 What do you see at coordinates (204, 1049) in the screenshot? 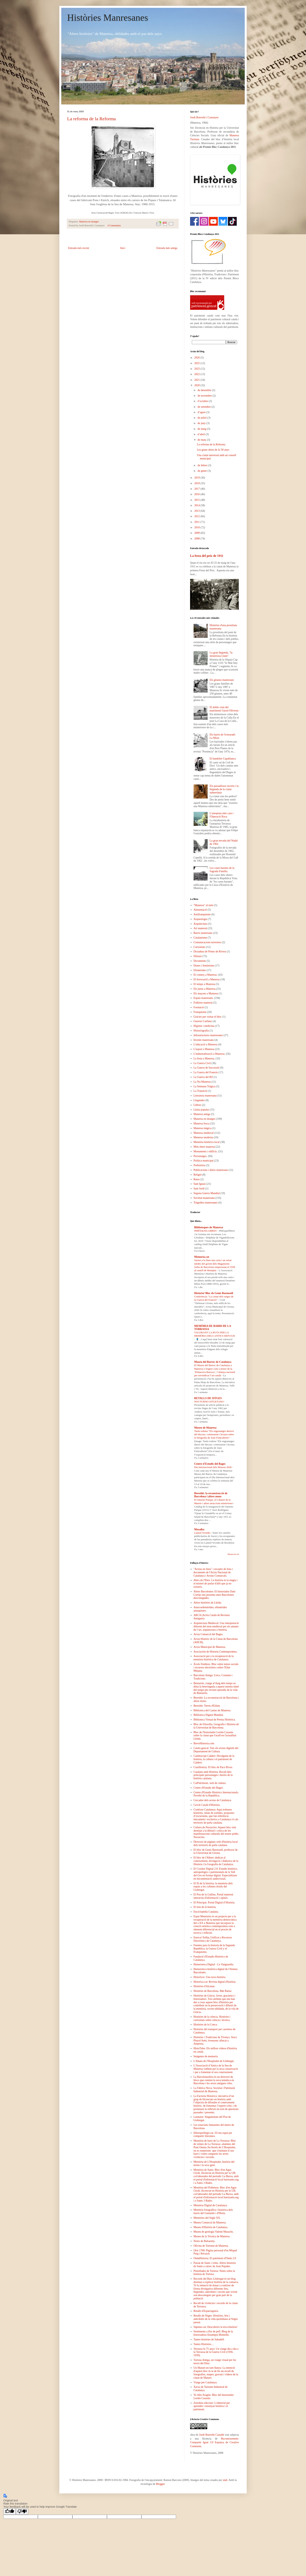
I see `L'esport a Manresa` at bounding box center [204, 1049].